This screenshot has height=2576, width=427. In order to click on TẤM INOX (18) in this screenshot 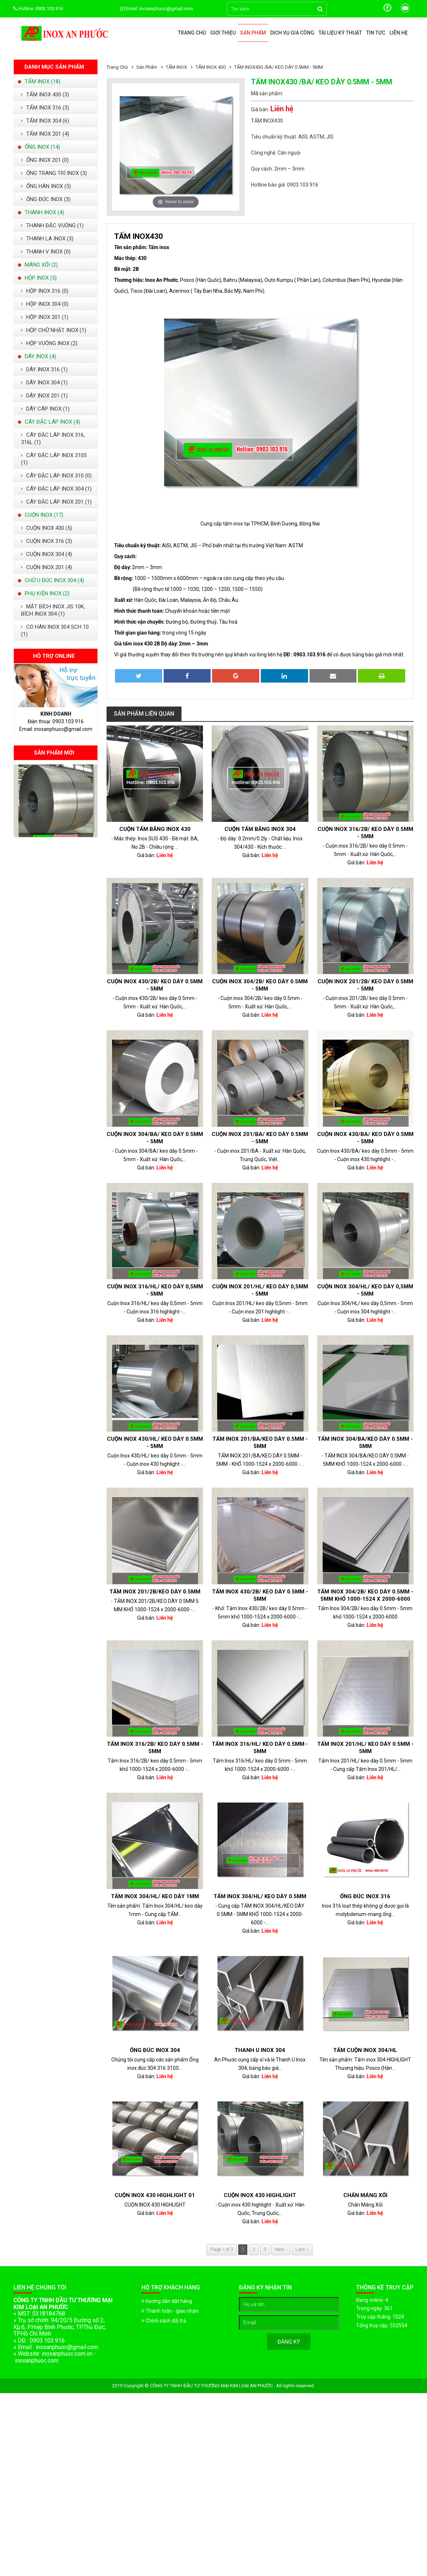, I will do `click(38, 81)`.